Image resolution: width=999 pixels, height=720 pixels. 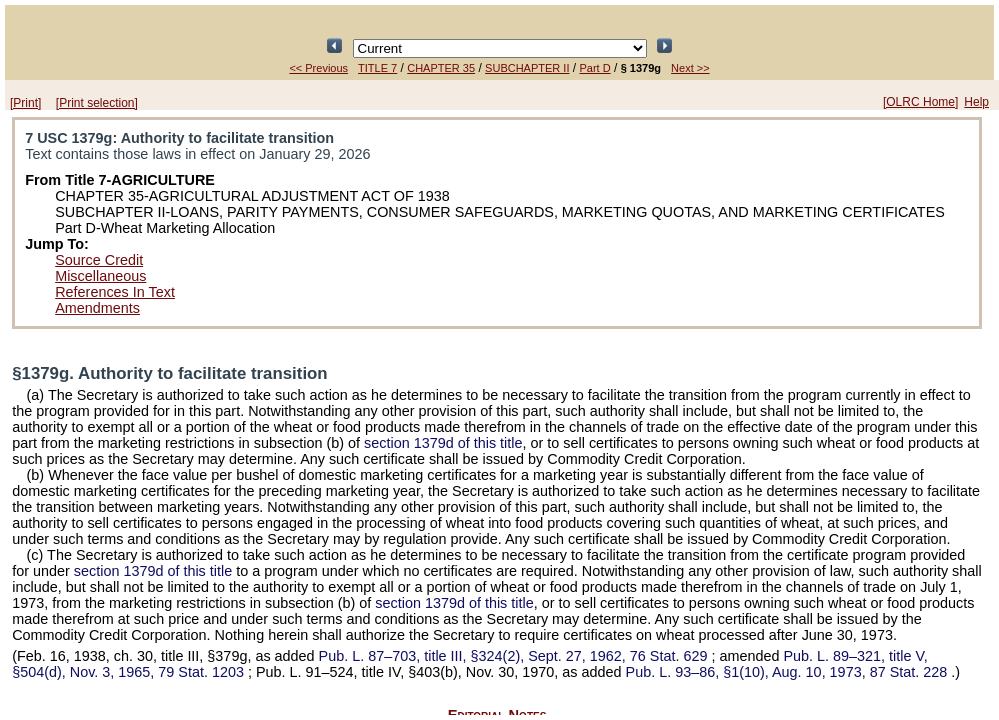 I want to click on section 1379d of this title, so click(x=443, y=443).